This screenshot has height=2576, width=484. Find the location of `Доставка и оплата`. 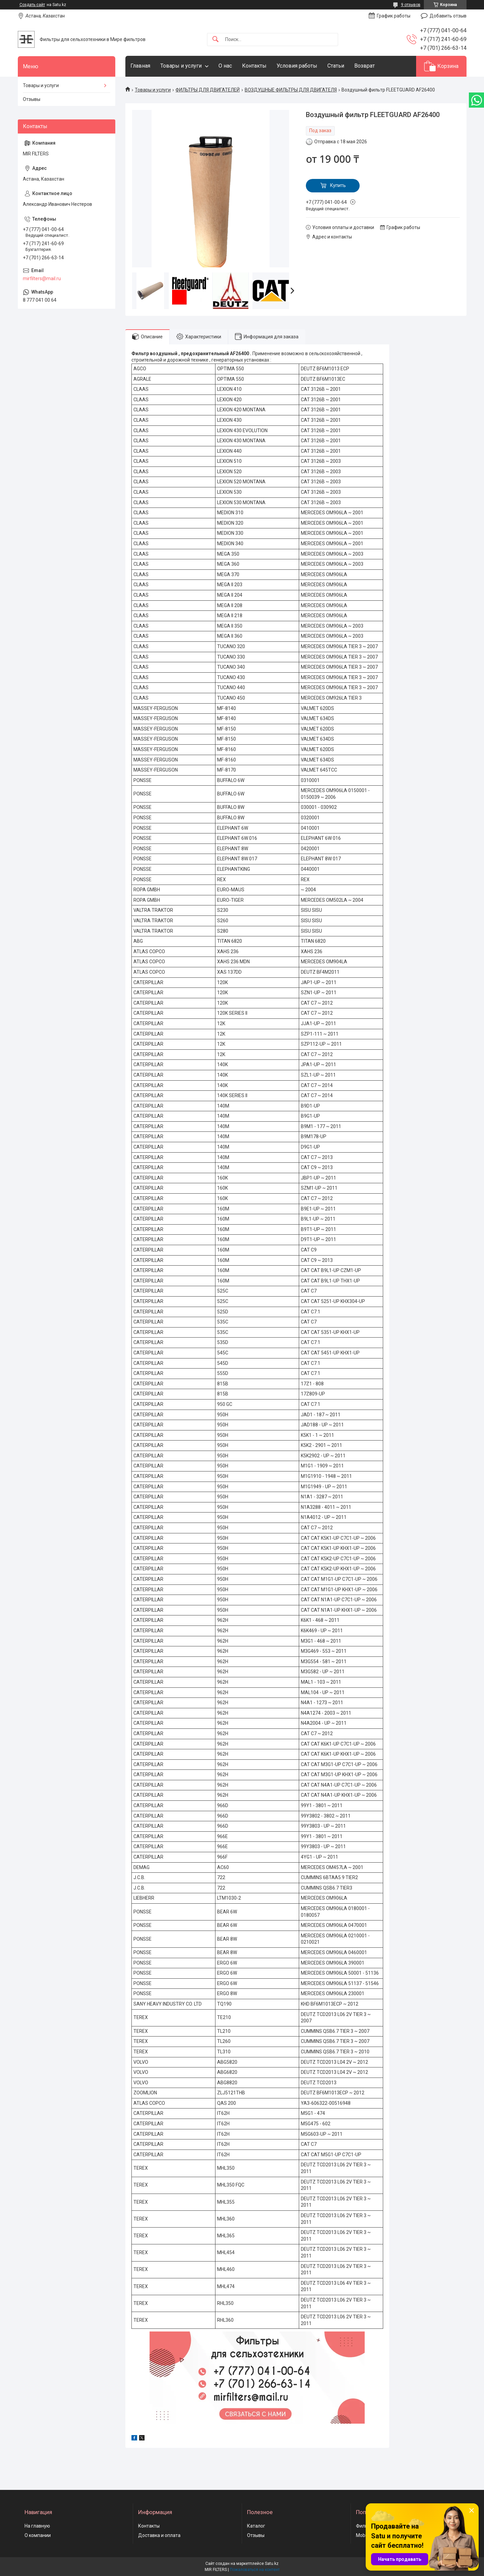

Доставка и оплата is located at coordinates (159, 2535).